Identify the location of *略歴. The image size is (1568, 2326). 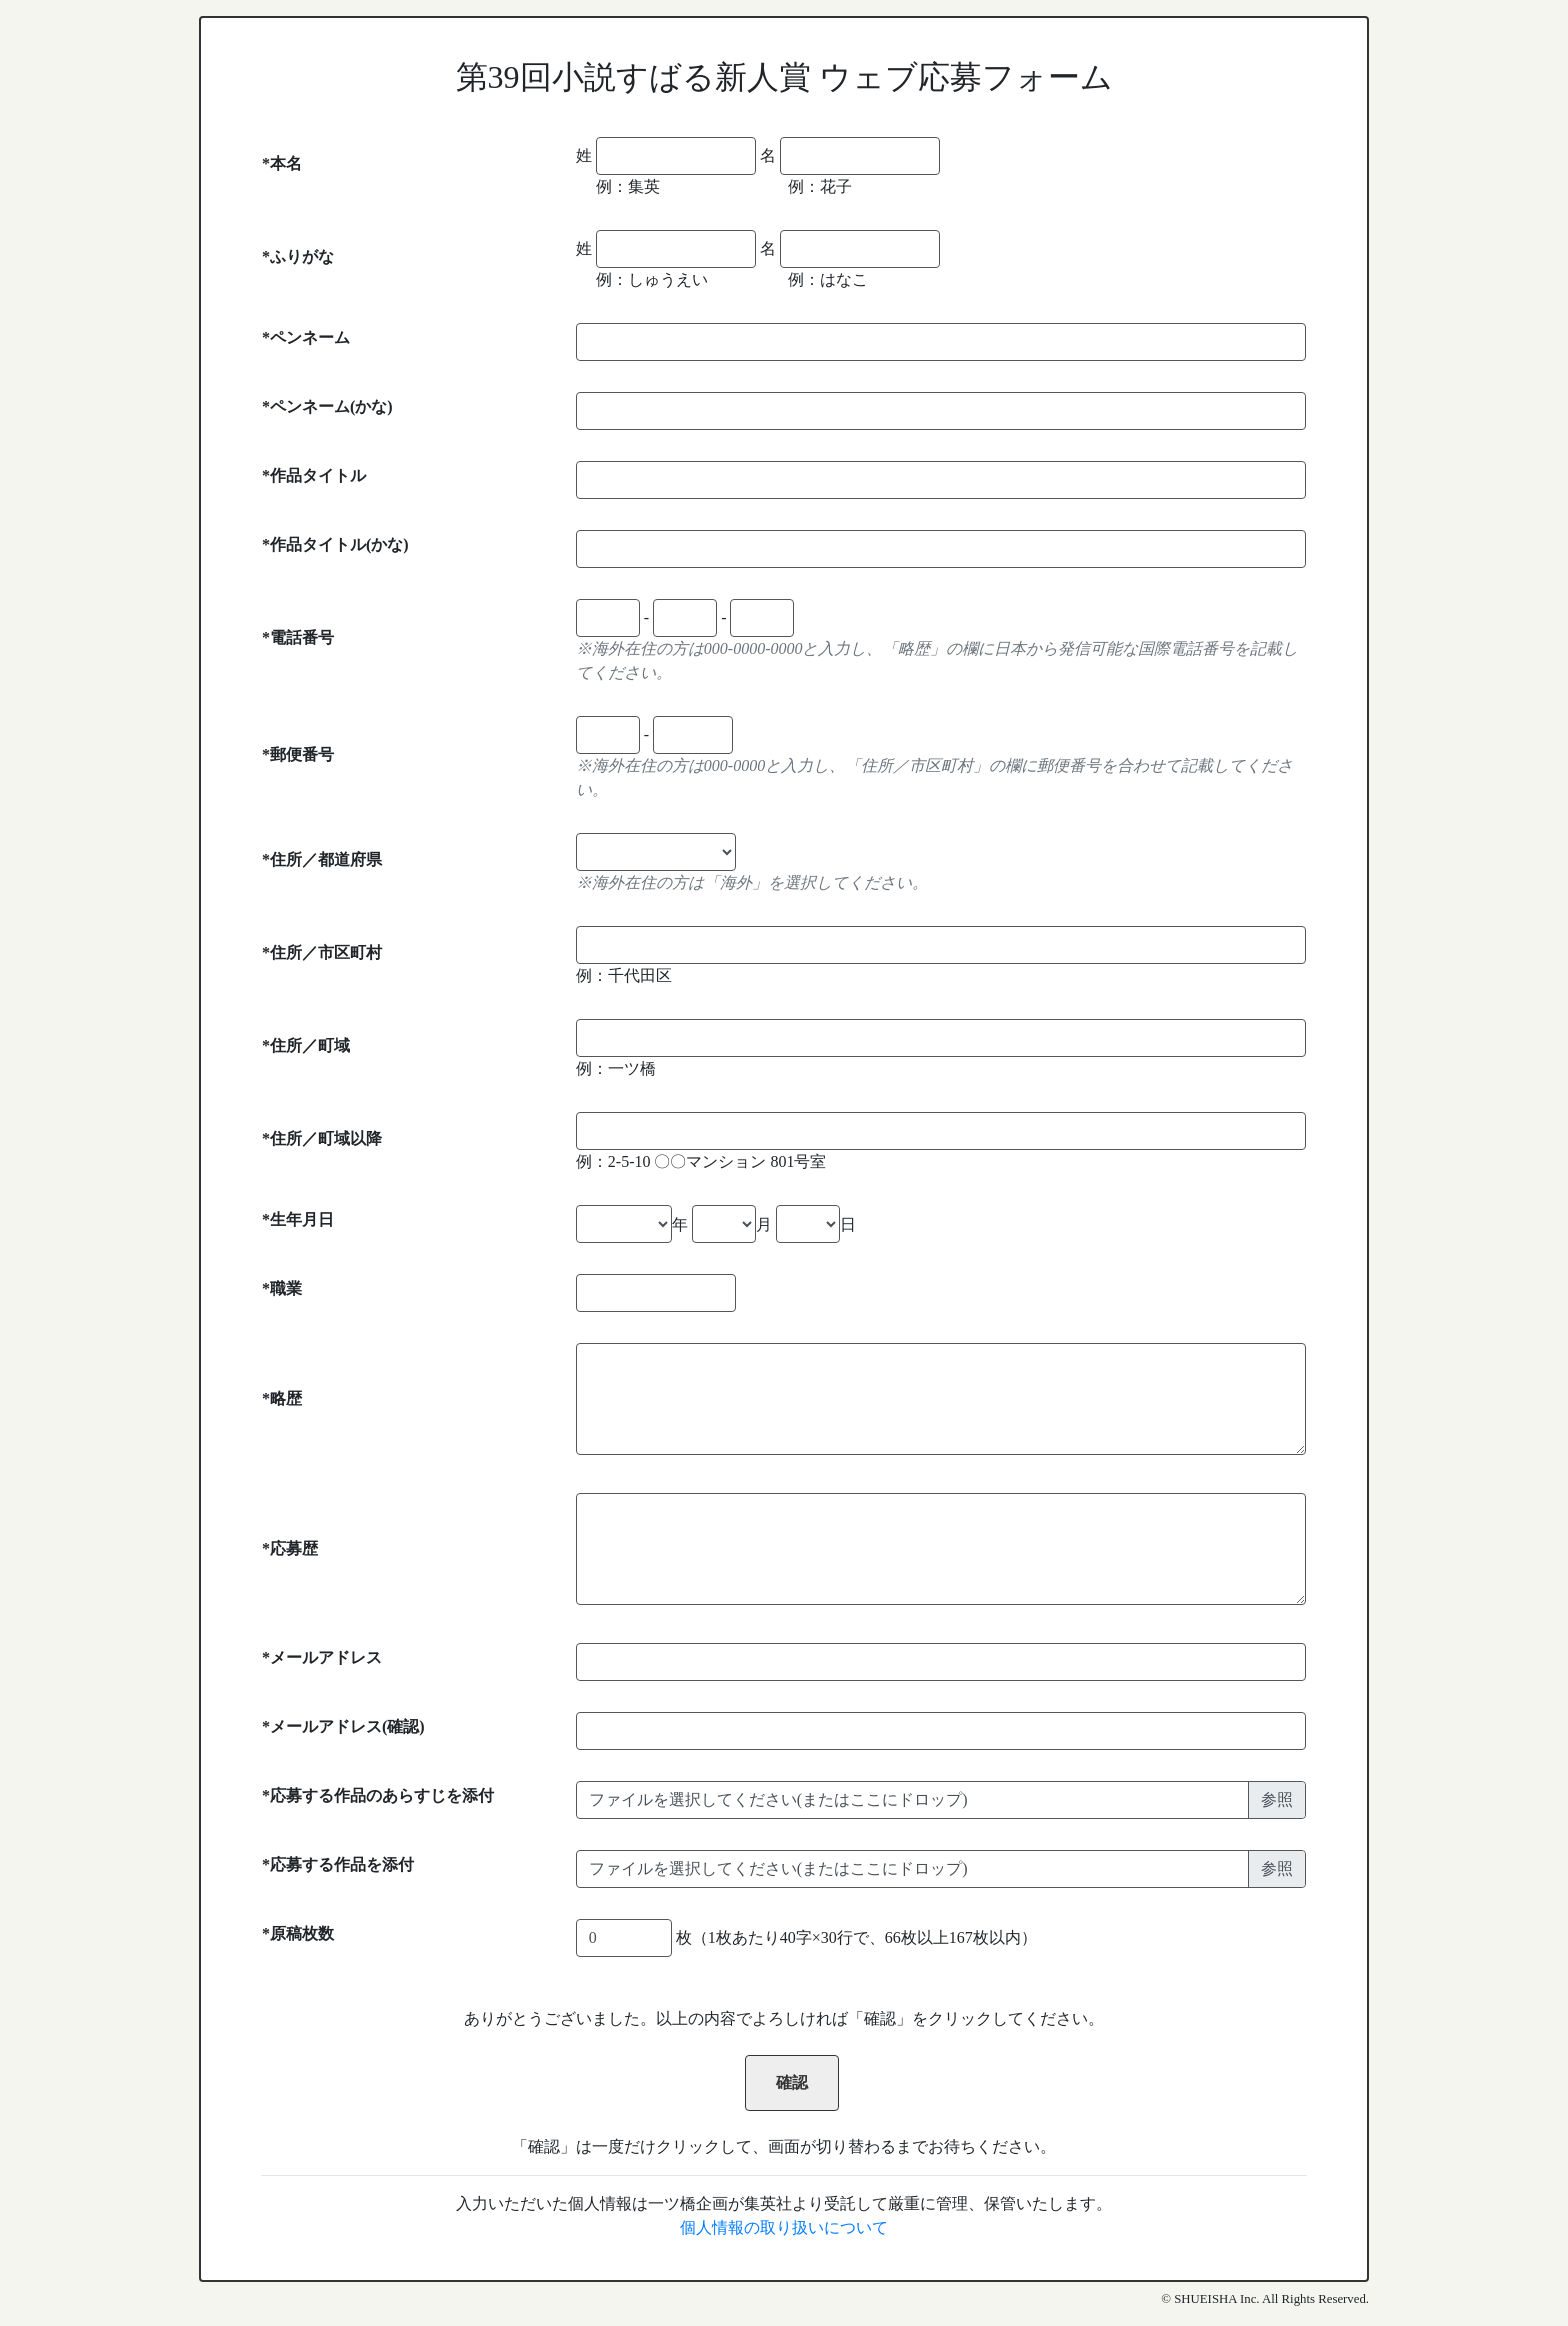
(282, 1398).